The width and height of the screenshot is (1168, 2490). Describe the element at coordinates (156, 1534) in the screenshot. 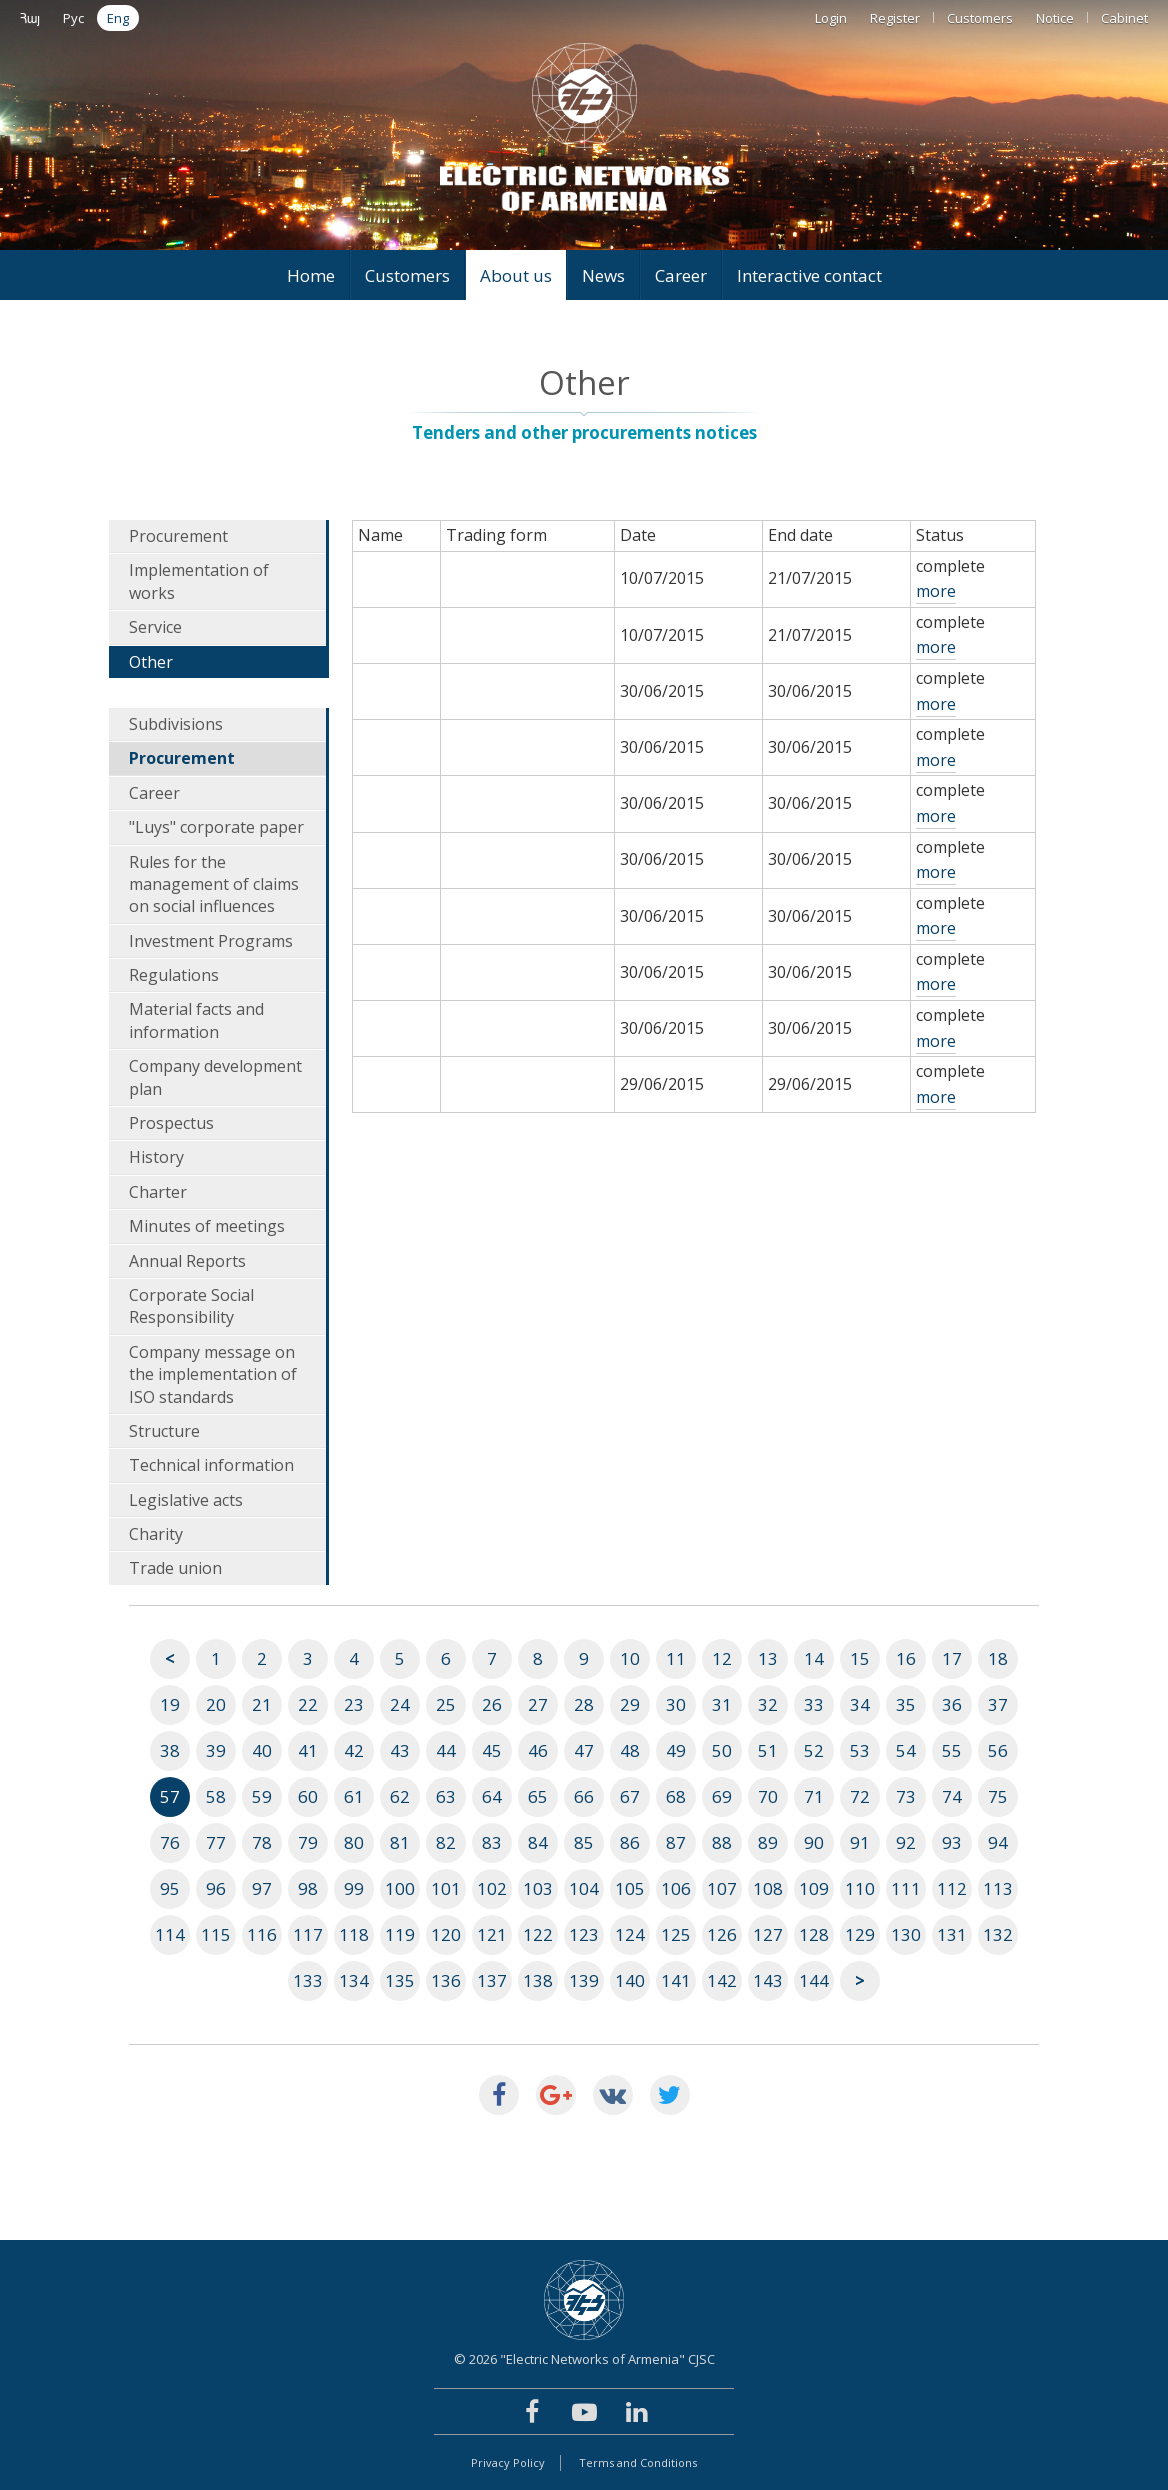

I see `Charity` at that location.